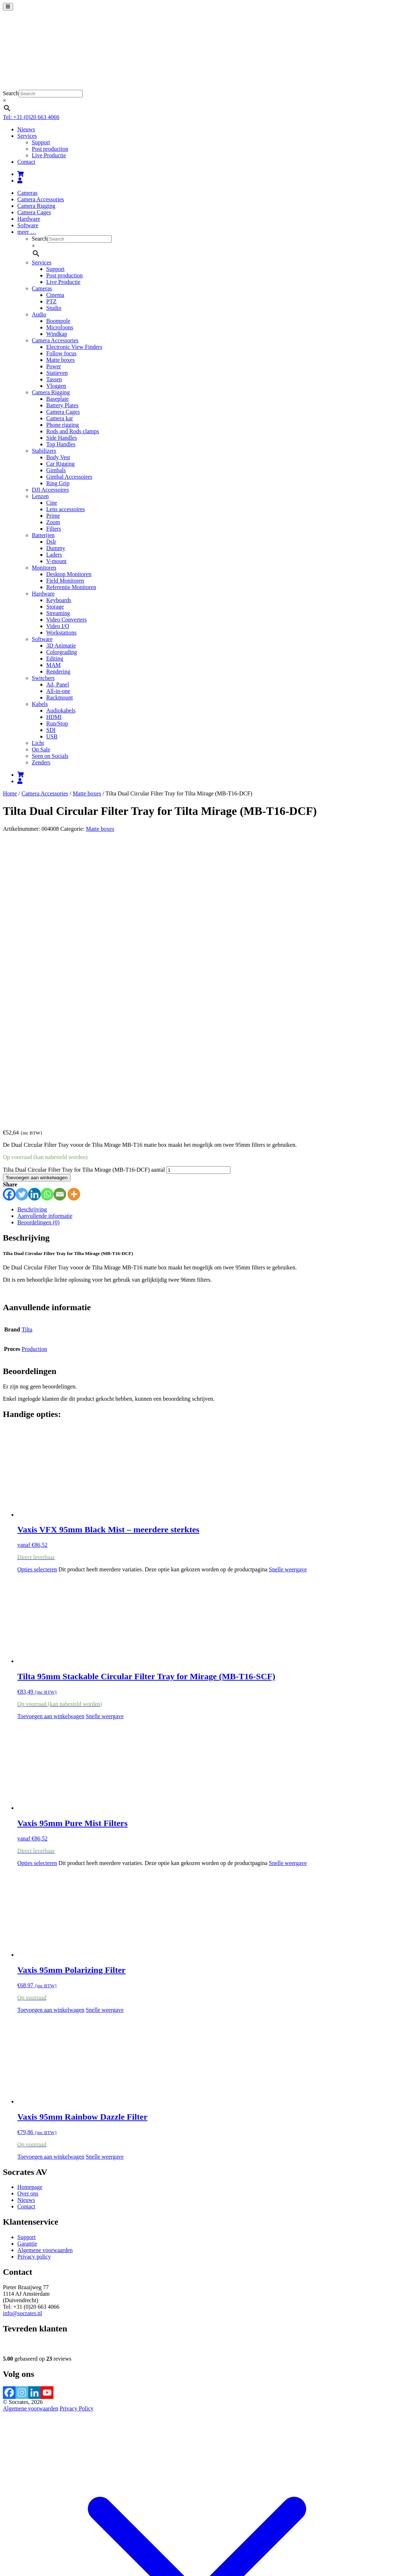 This screenshot has height=2576, width=394. What do you see at coordinates (60, 710) in the screenshot?
I see `Audiokabels` at bounding box center [60, 710].